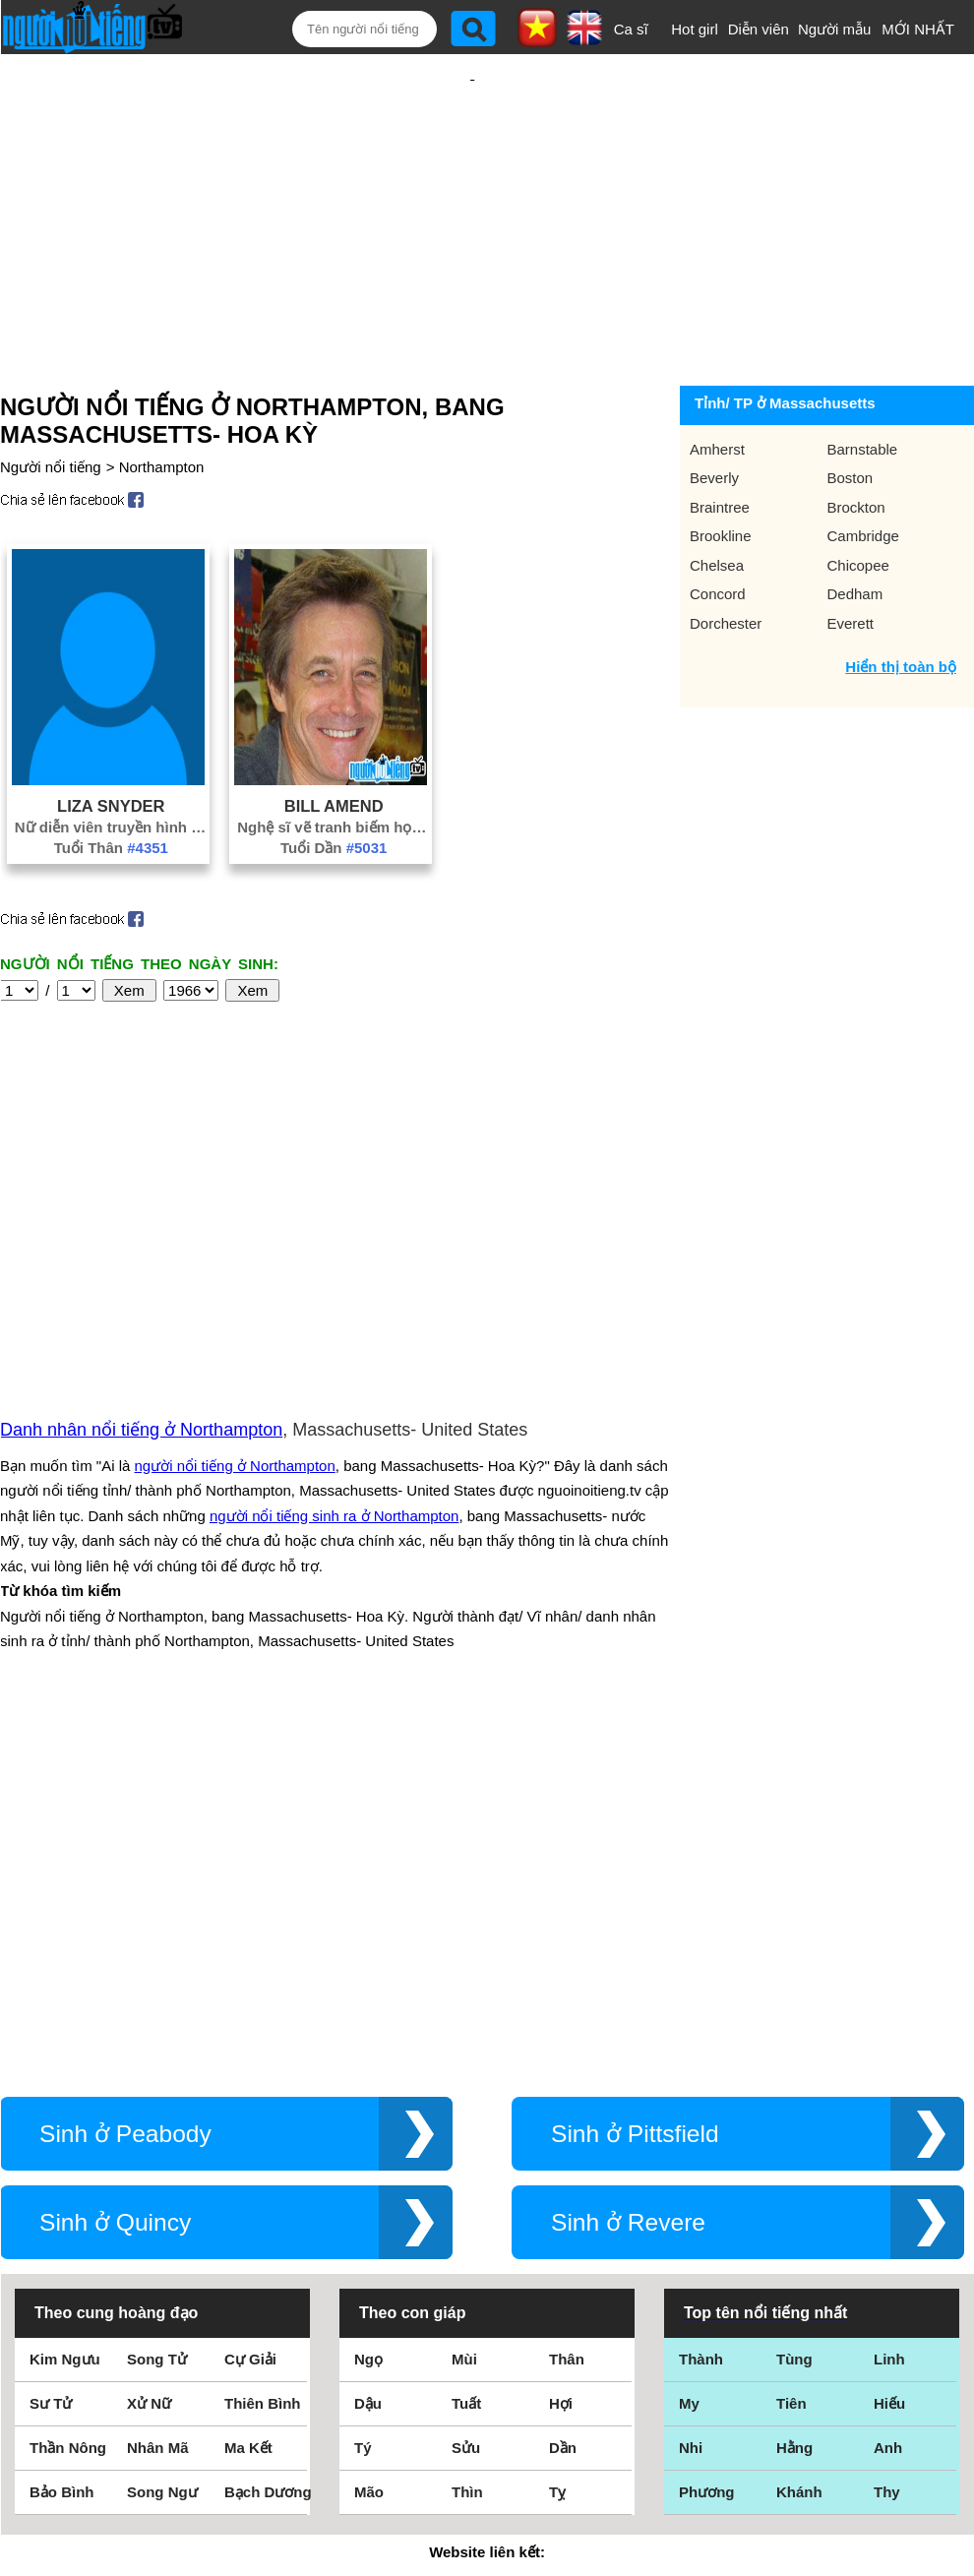  Describe the element at coordinates (717, 414) in the screenshot. I see `Amherst` at that location.